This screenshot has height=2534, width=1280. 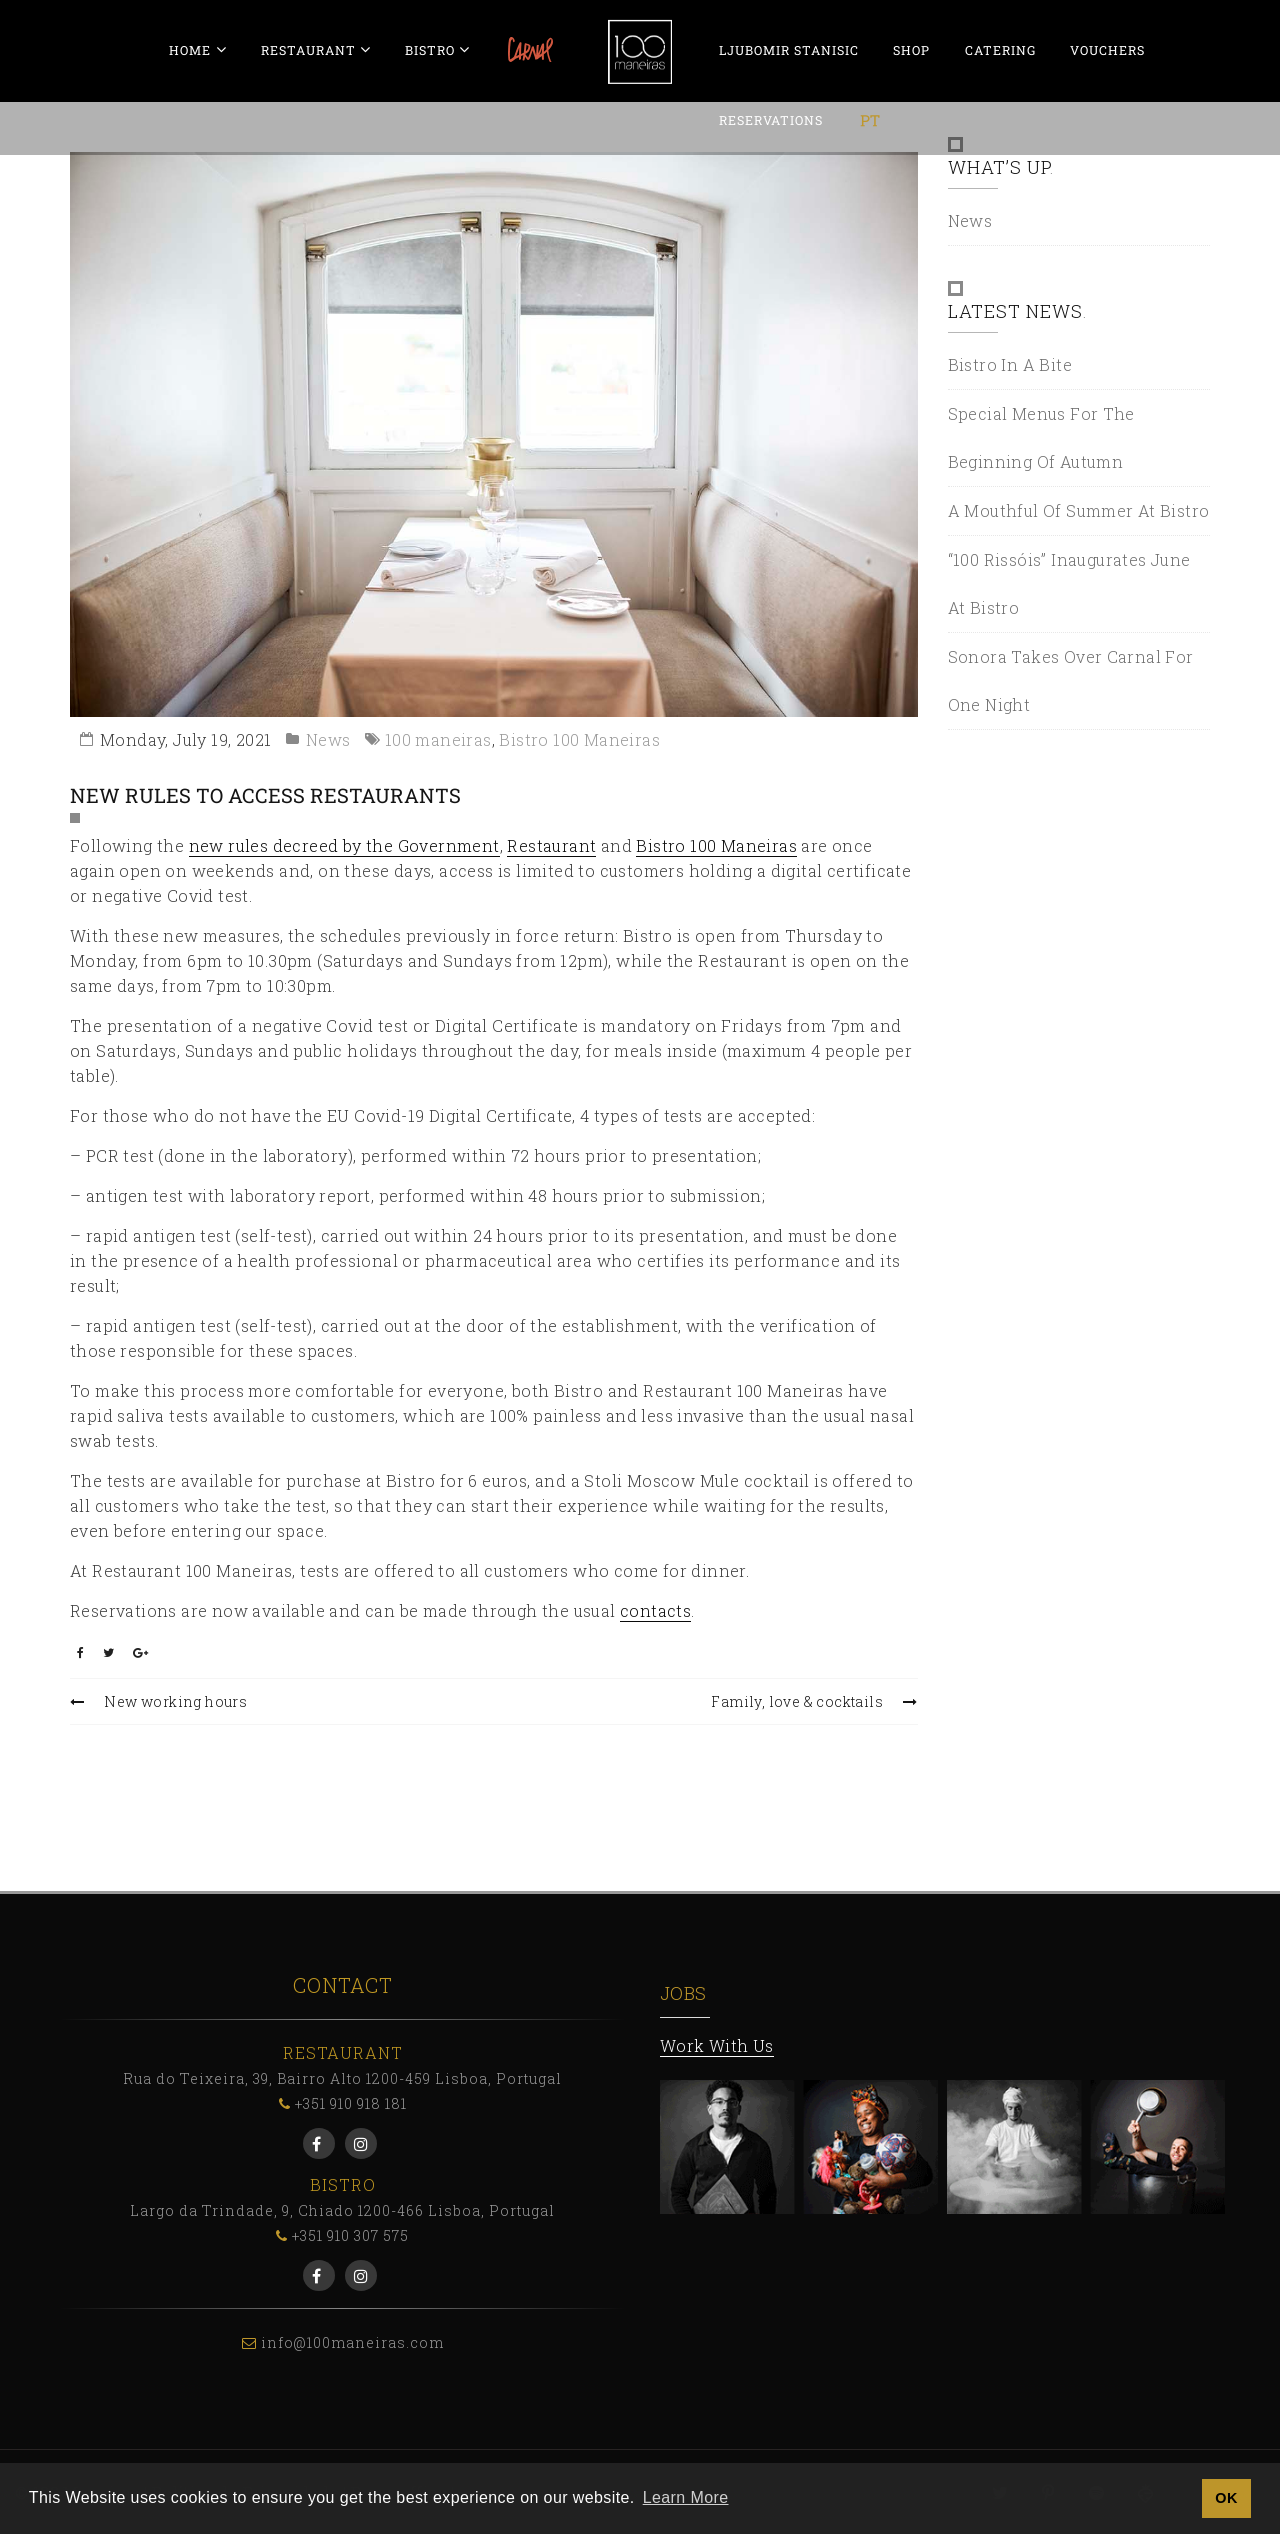 What do you see at coordinates (655, 1610) in the screenshot?
I see `contacts` at bounding box center [655, 1610].